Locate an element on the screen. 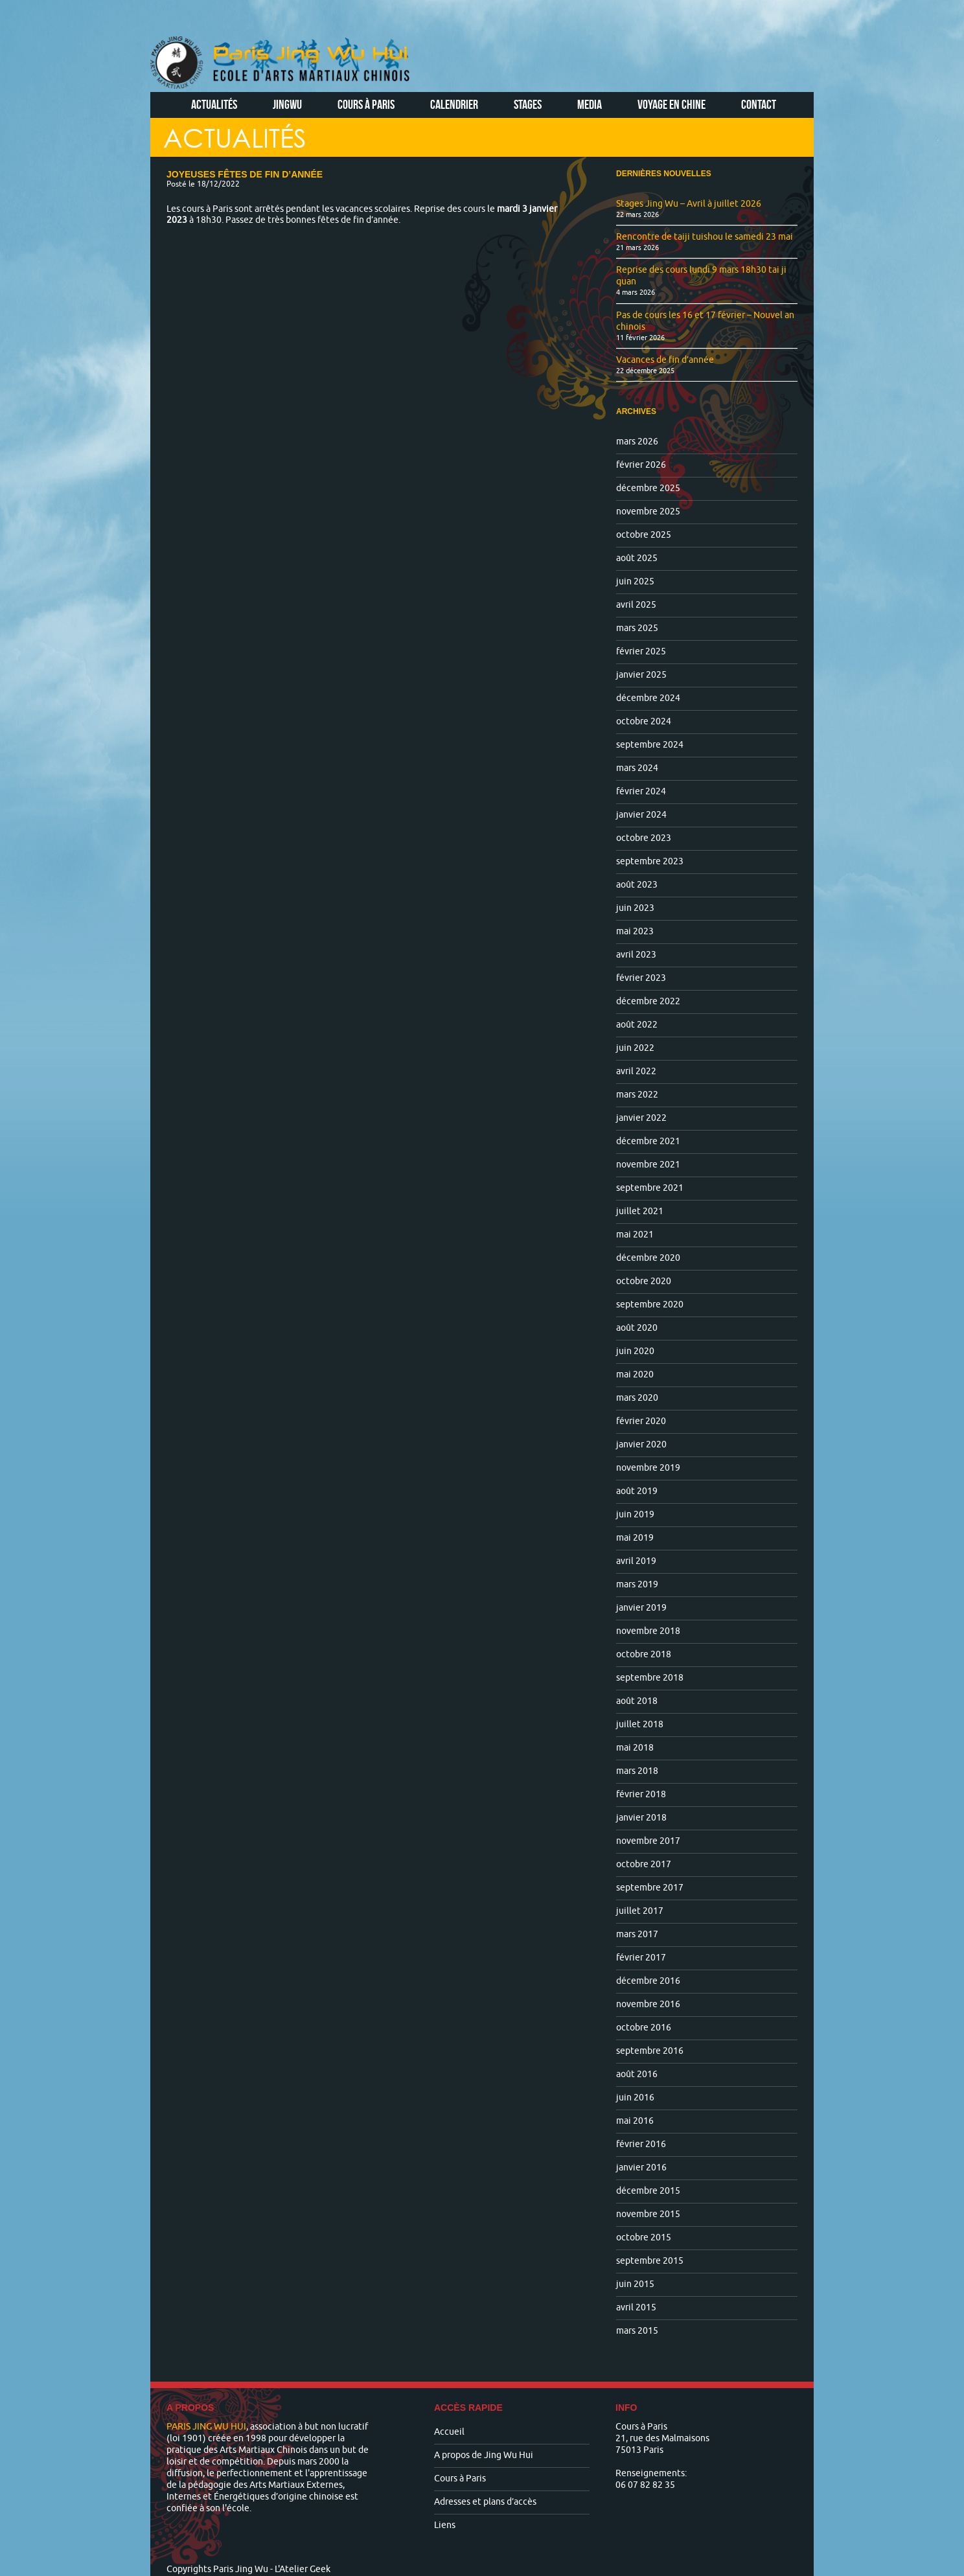  A propos de Jing Wu Hui is located at coordinates (483, 2455).